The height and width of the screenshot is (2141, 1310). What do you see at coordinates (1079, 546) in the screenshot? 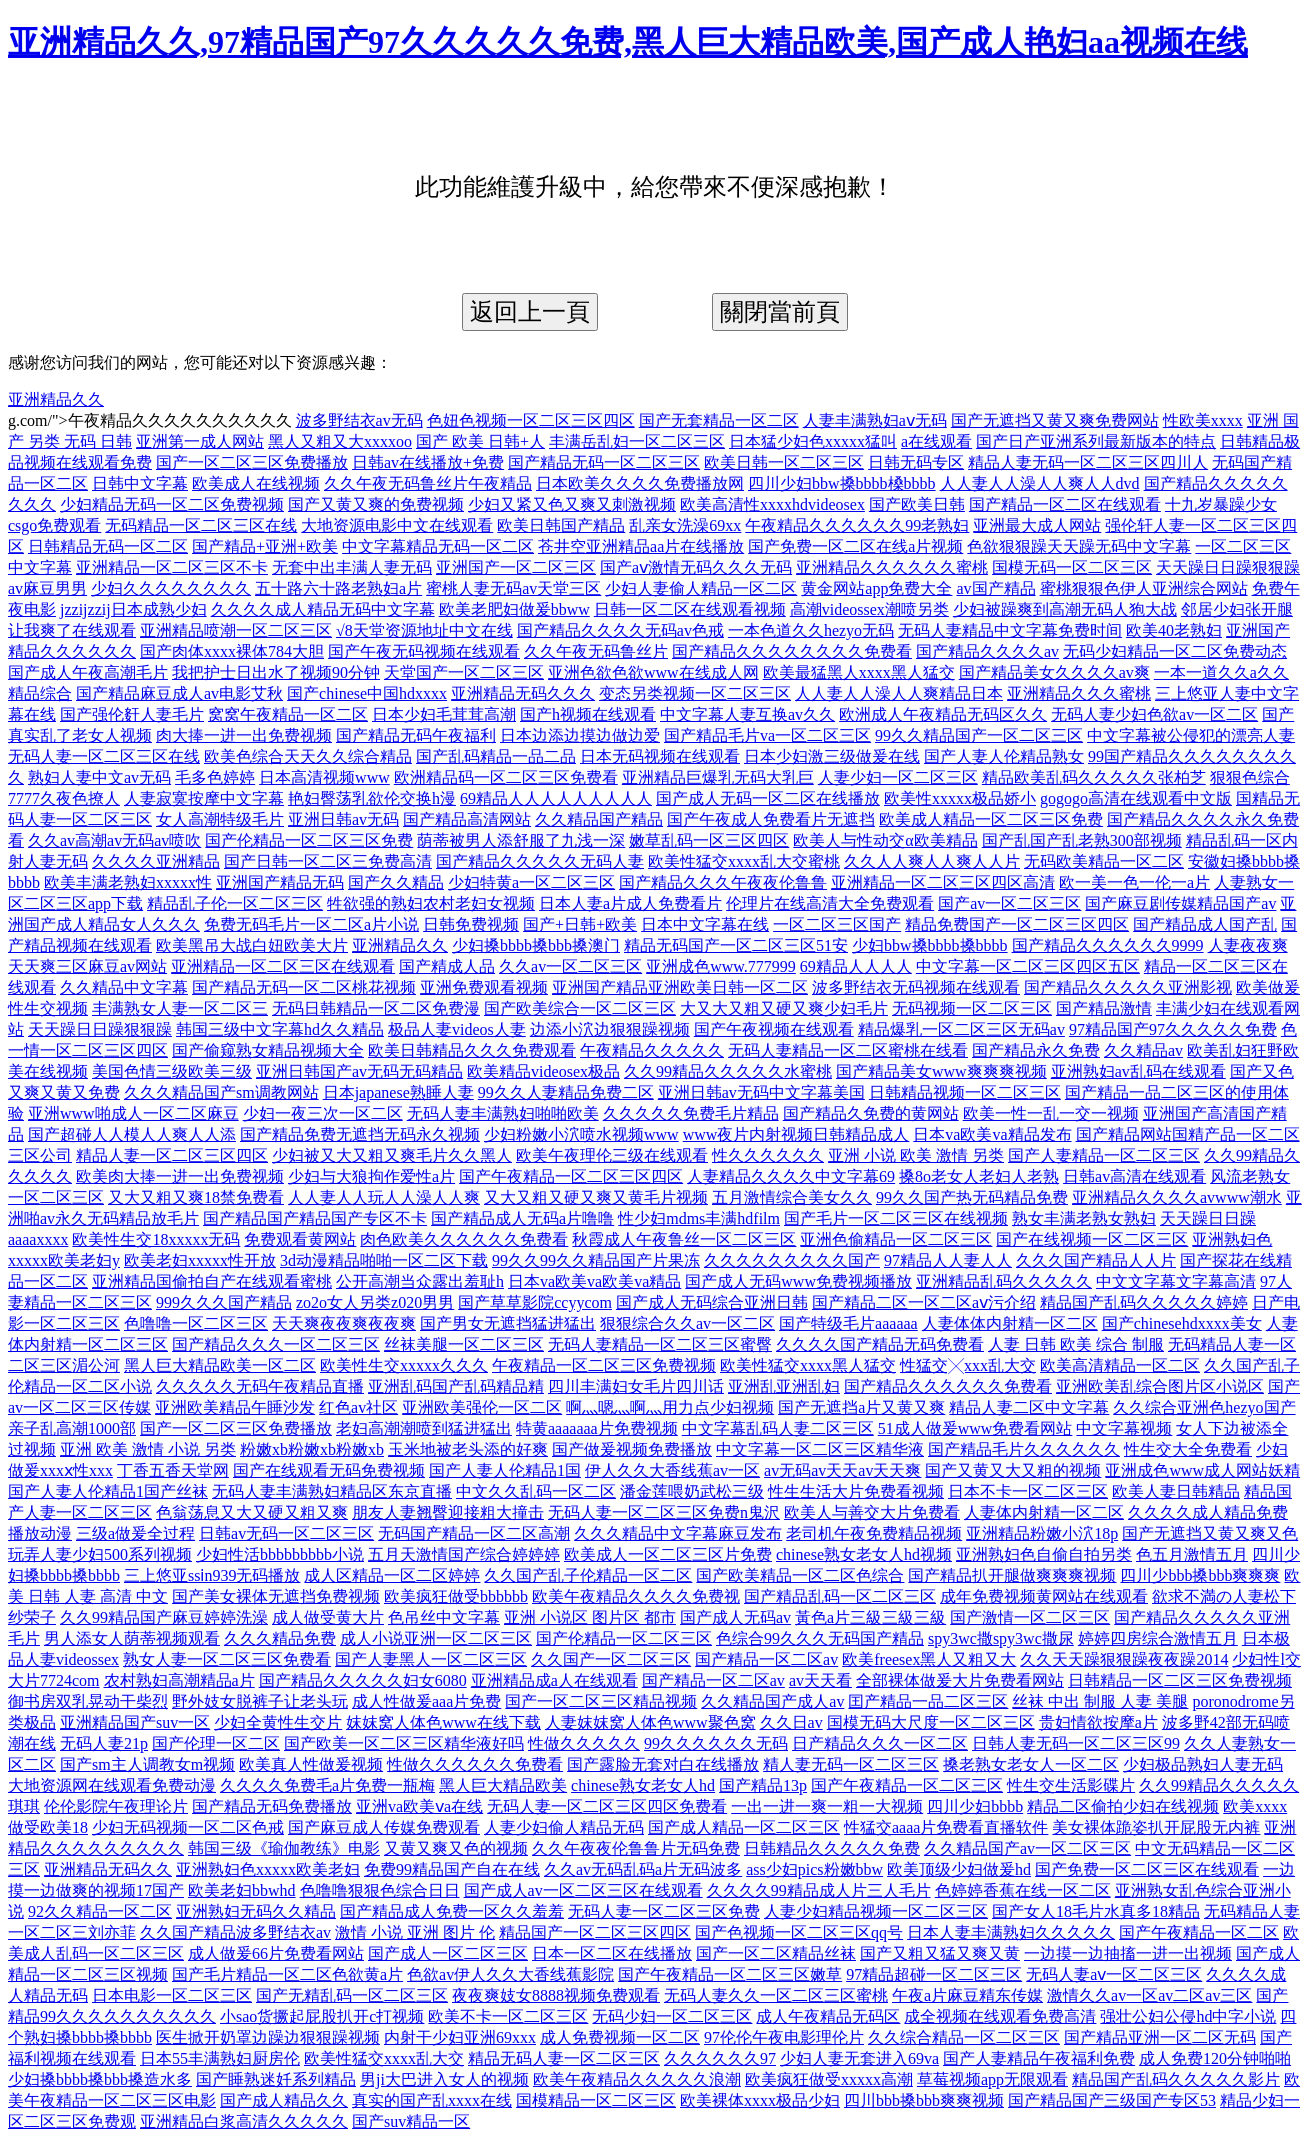
I see `色欲狠狠躁天天躁无码中文字幕` at bounding box center [1079, 546].